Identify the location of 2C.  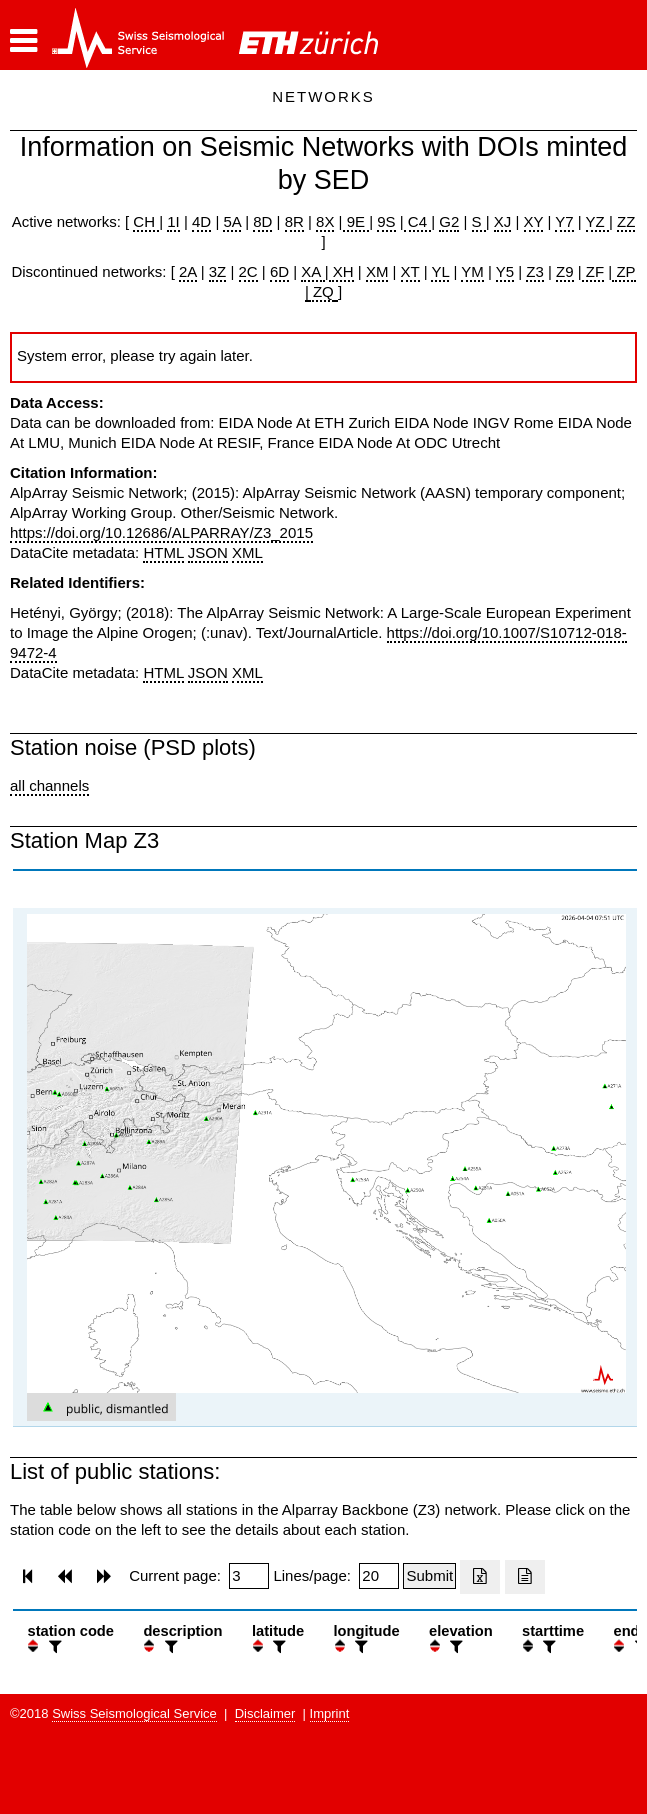
(248, 271).